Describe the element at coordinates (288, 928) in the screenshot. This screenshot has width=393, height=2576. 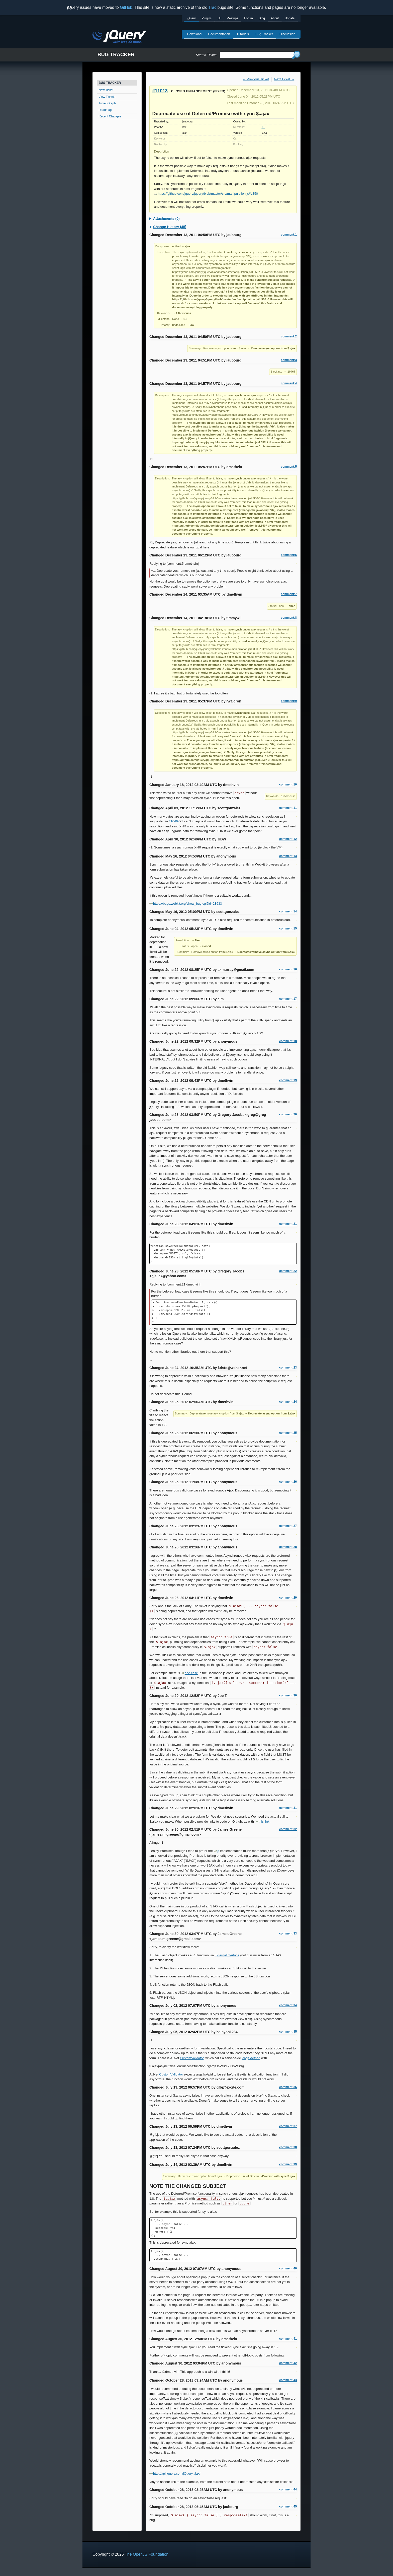
I see `comment:15` at that location.